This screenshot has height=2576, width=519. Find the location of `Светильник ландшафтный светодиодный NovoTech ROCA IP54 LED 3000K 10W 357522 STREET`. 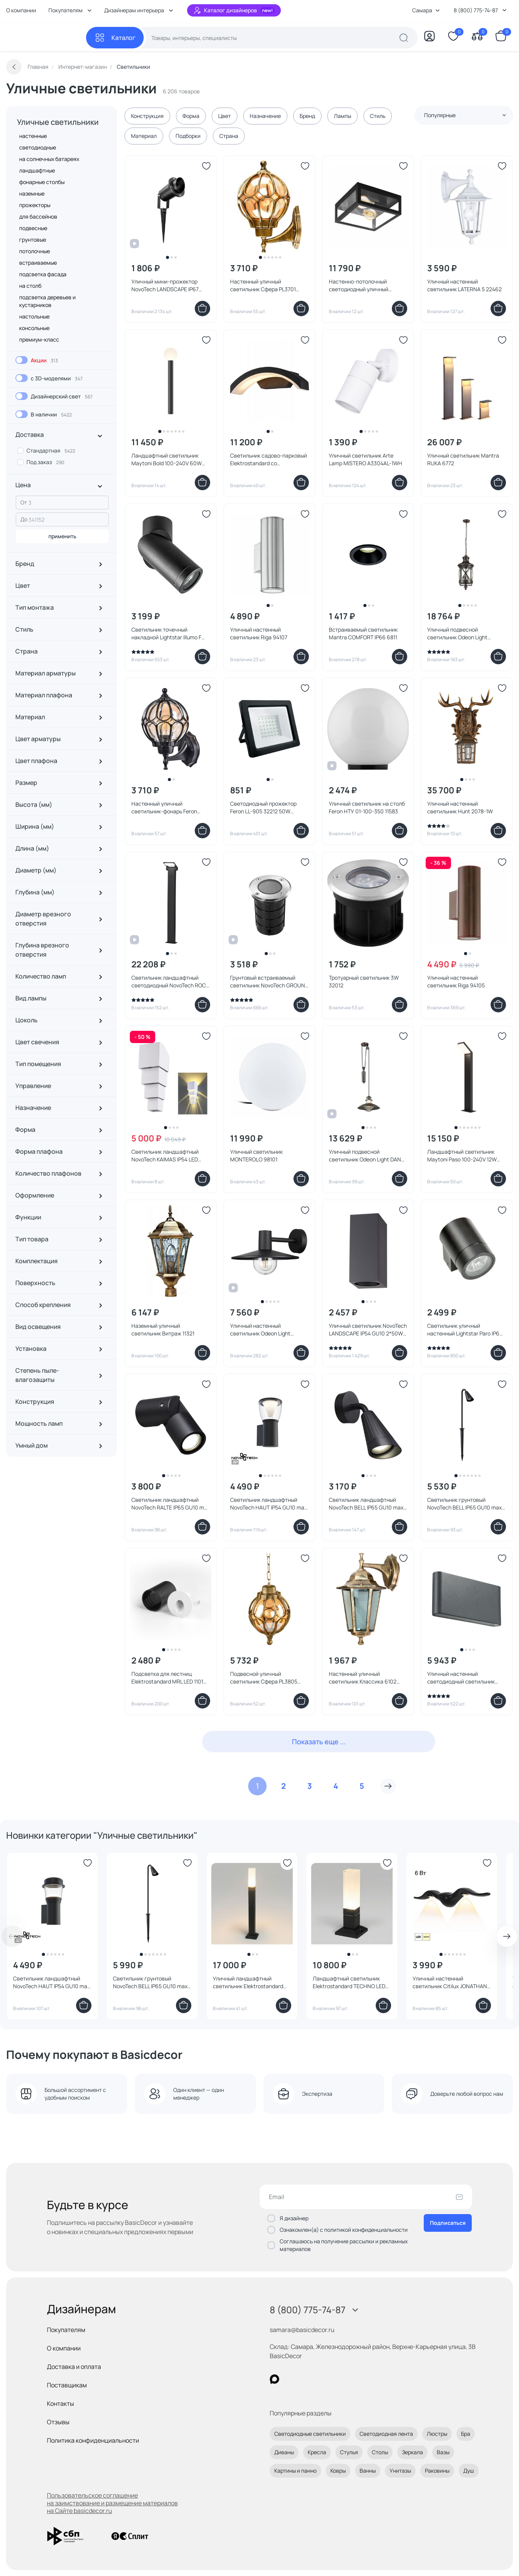

Светильник ландшафтный светодиодный NovoTech ROCA IP54 LED 3000K 10W 357522 STREET is located at coordinates (170, 981).